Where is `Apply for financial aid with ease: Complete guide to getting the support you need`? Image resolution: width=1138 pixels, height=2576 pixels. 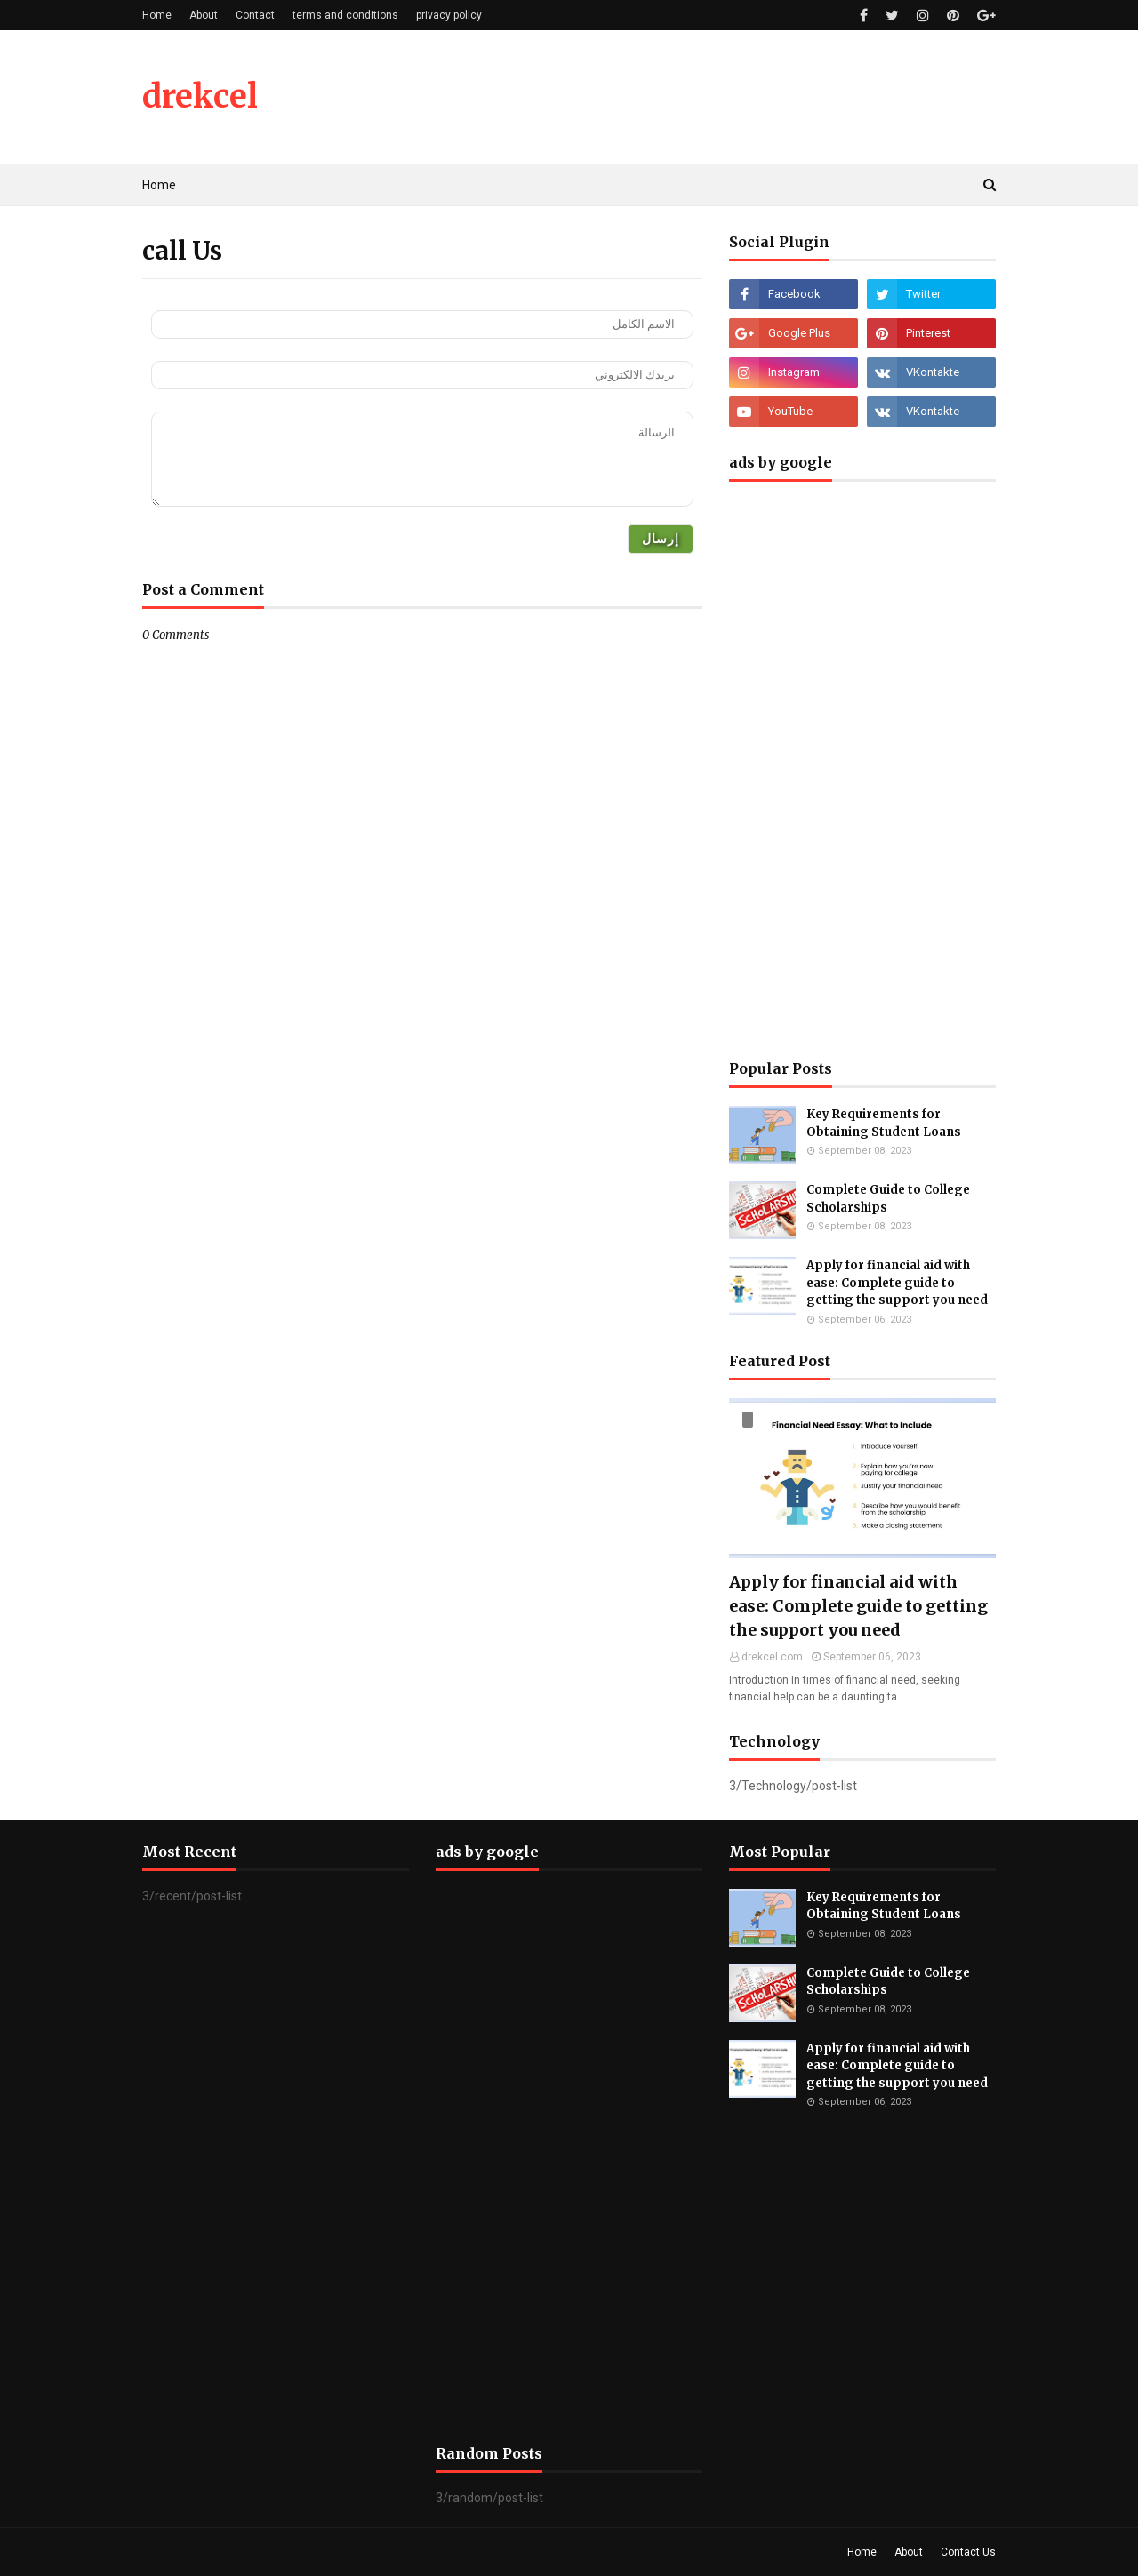 Apply for financial aid with ease: Complete guide to getting the support you need is located at coordinates (897, 1283).